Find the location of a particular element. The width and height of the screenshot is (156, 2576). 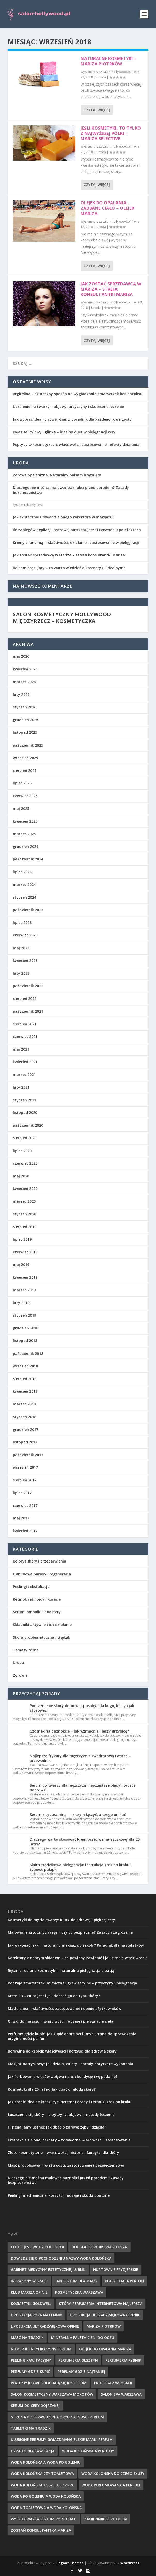

Ręcznie robione kosmetyki – naturalna pielęgnacja z pasją is located at coordinates (61, 1970).